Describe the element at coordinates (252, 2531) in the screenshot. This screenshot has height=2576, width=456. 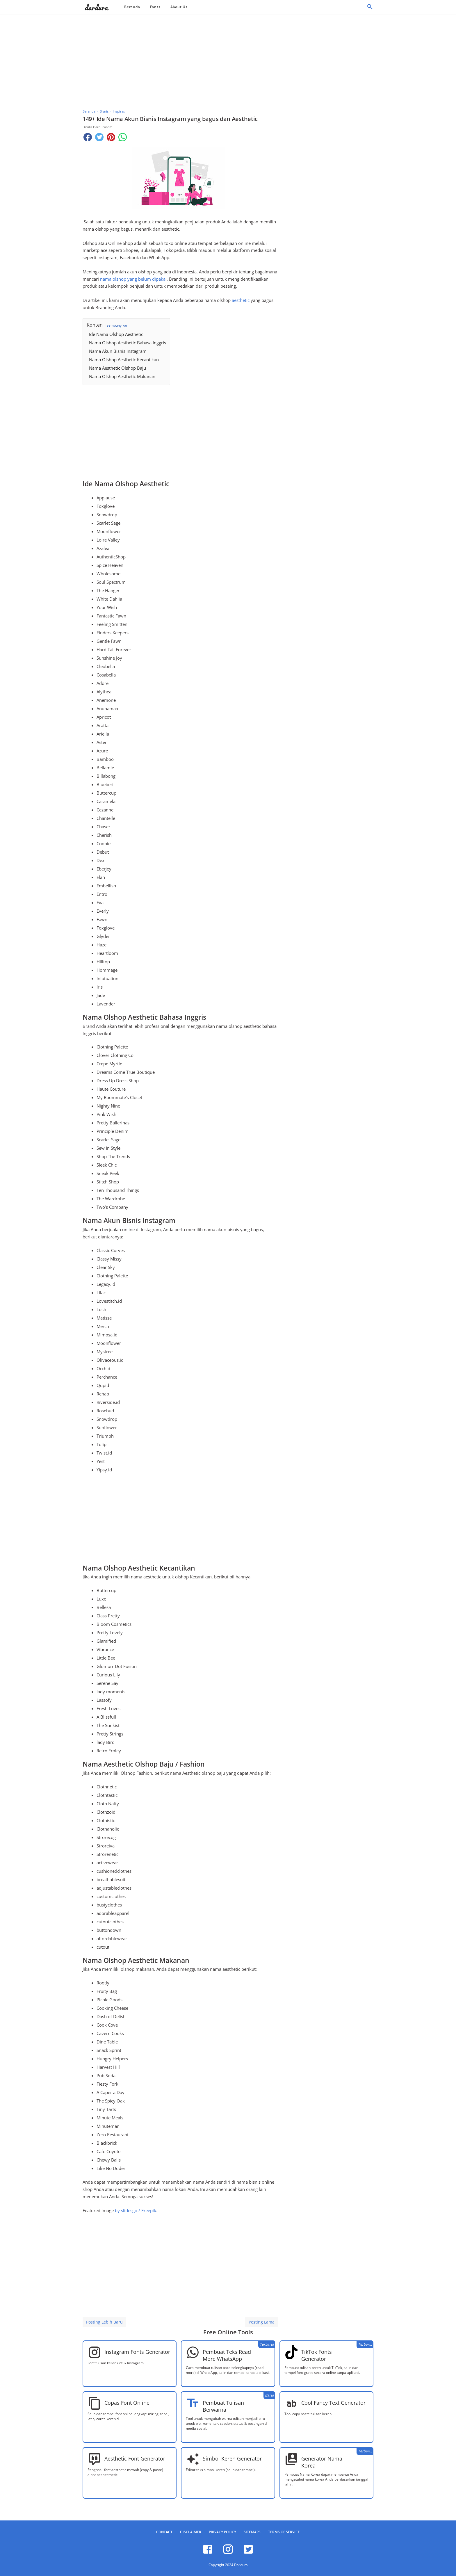
I see `Sitemaps` at that location.